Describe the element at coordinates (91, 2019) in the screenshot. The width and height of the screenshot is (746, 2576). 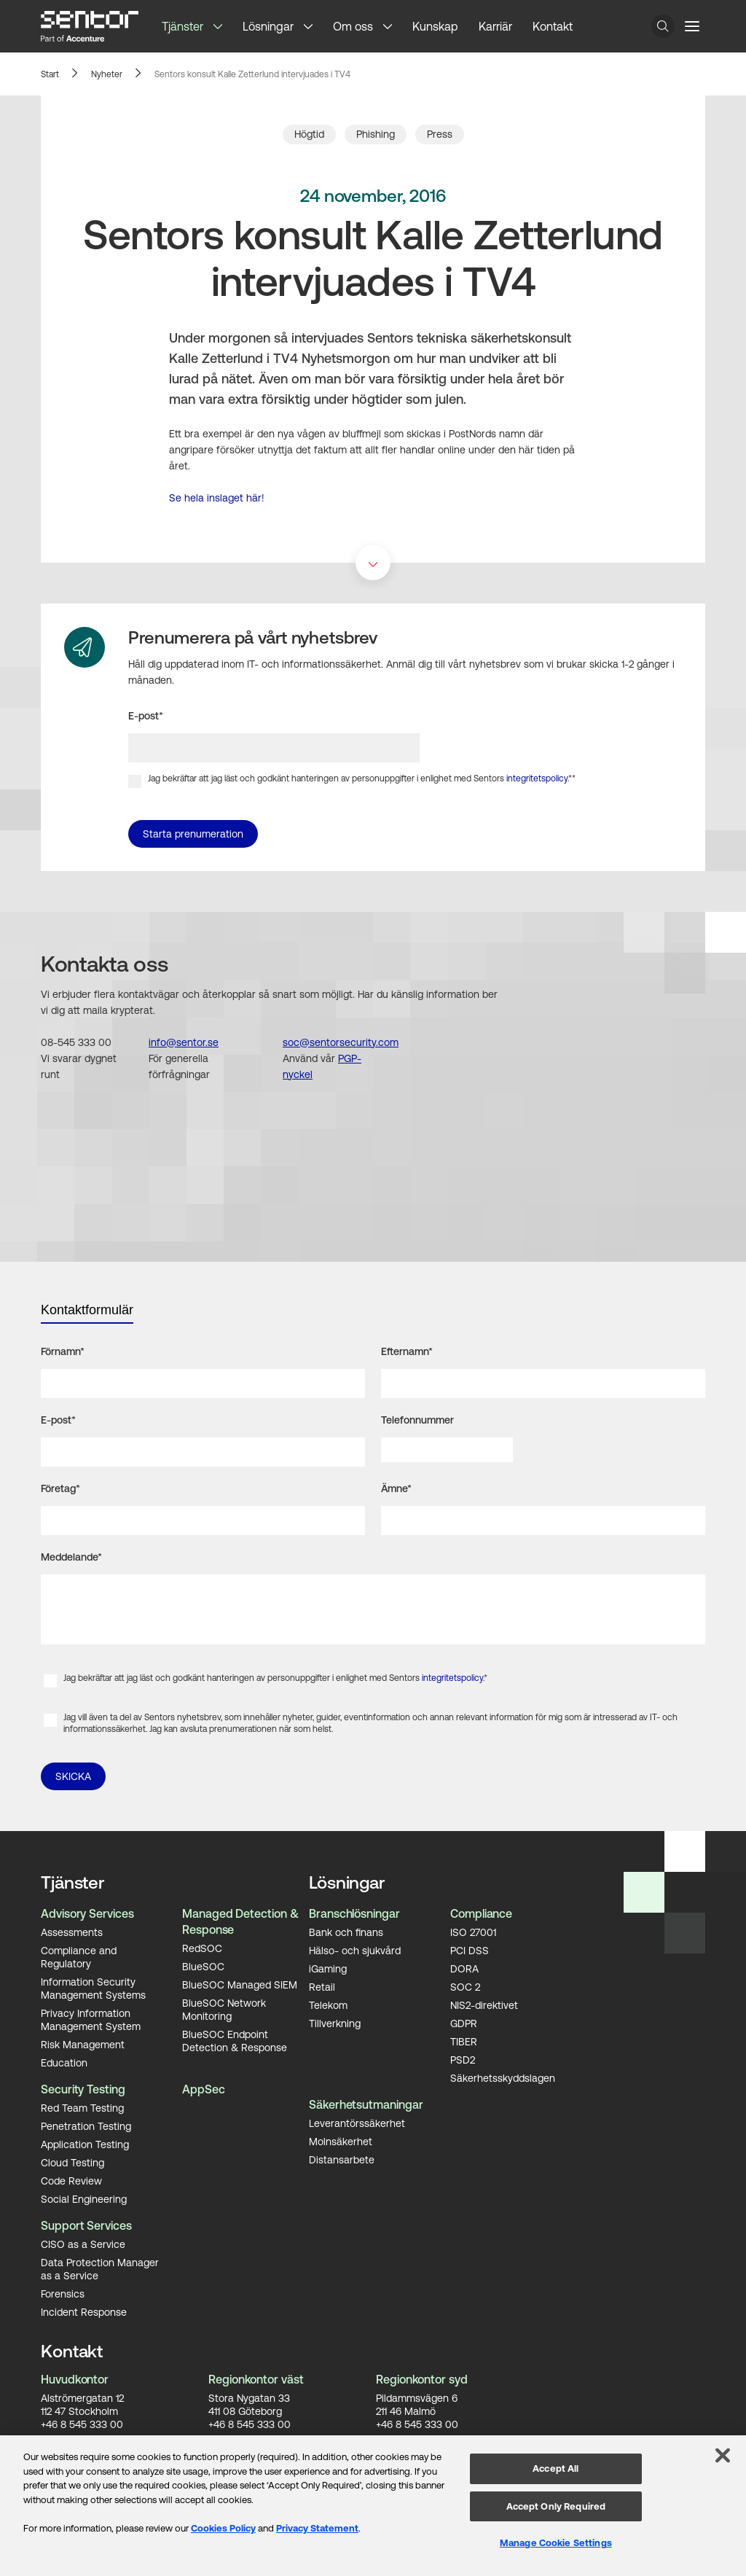
I see `Privacy Information Management System` at that location.